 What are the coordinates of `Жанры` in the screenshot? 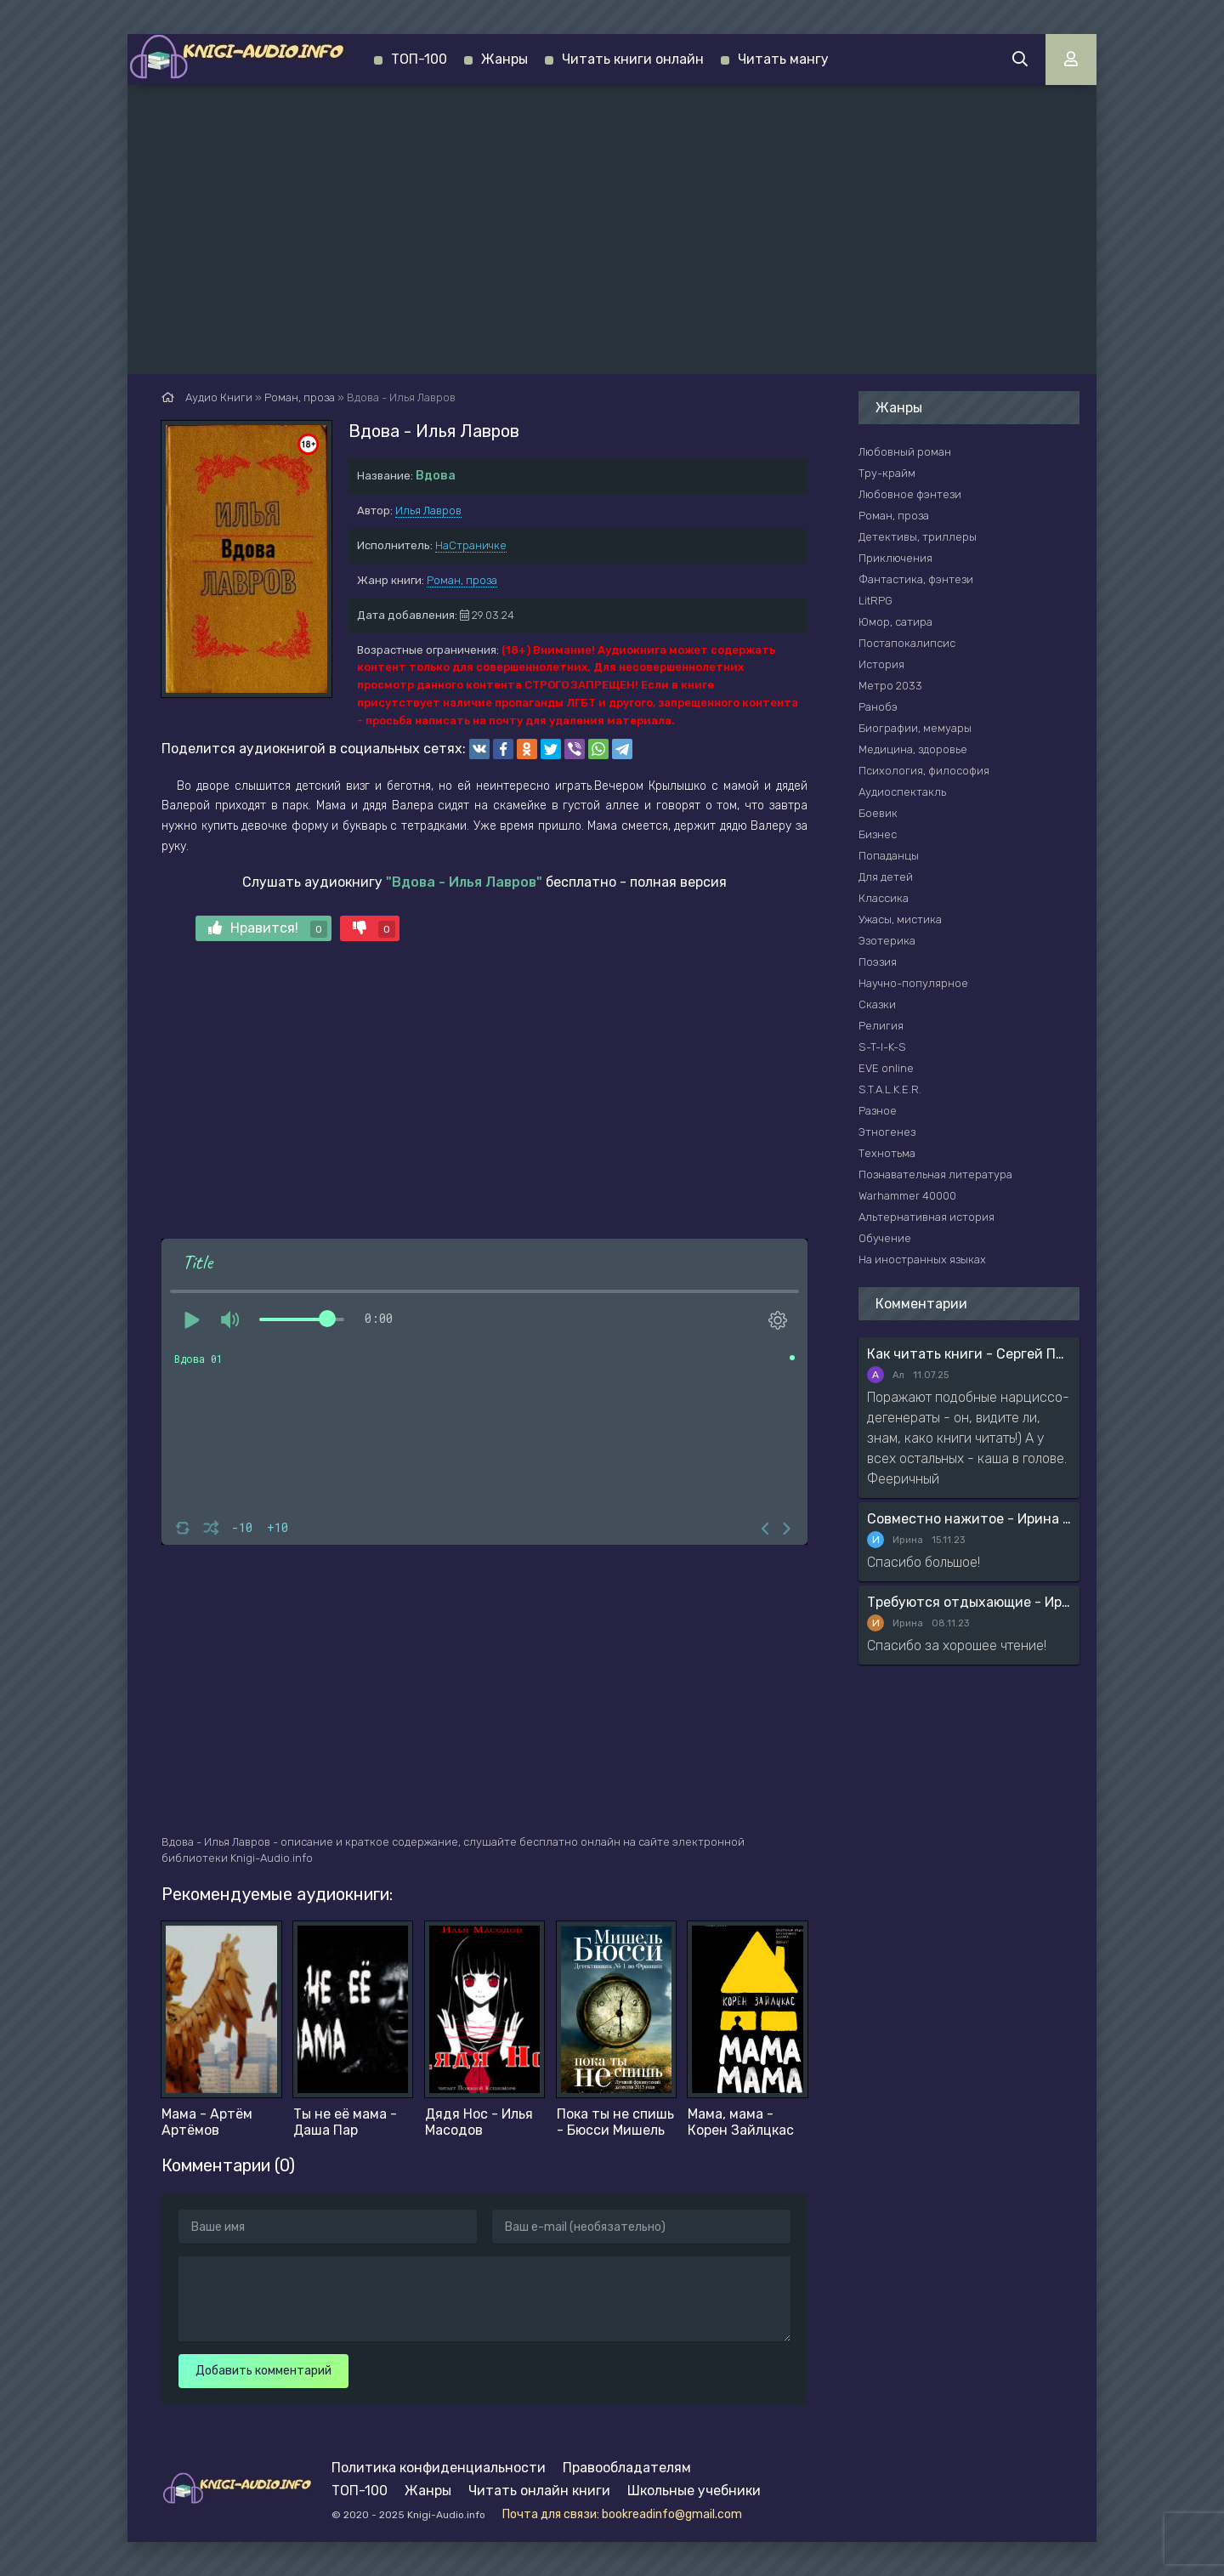 It's located at (504, 59).